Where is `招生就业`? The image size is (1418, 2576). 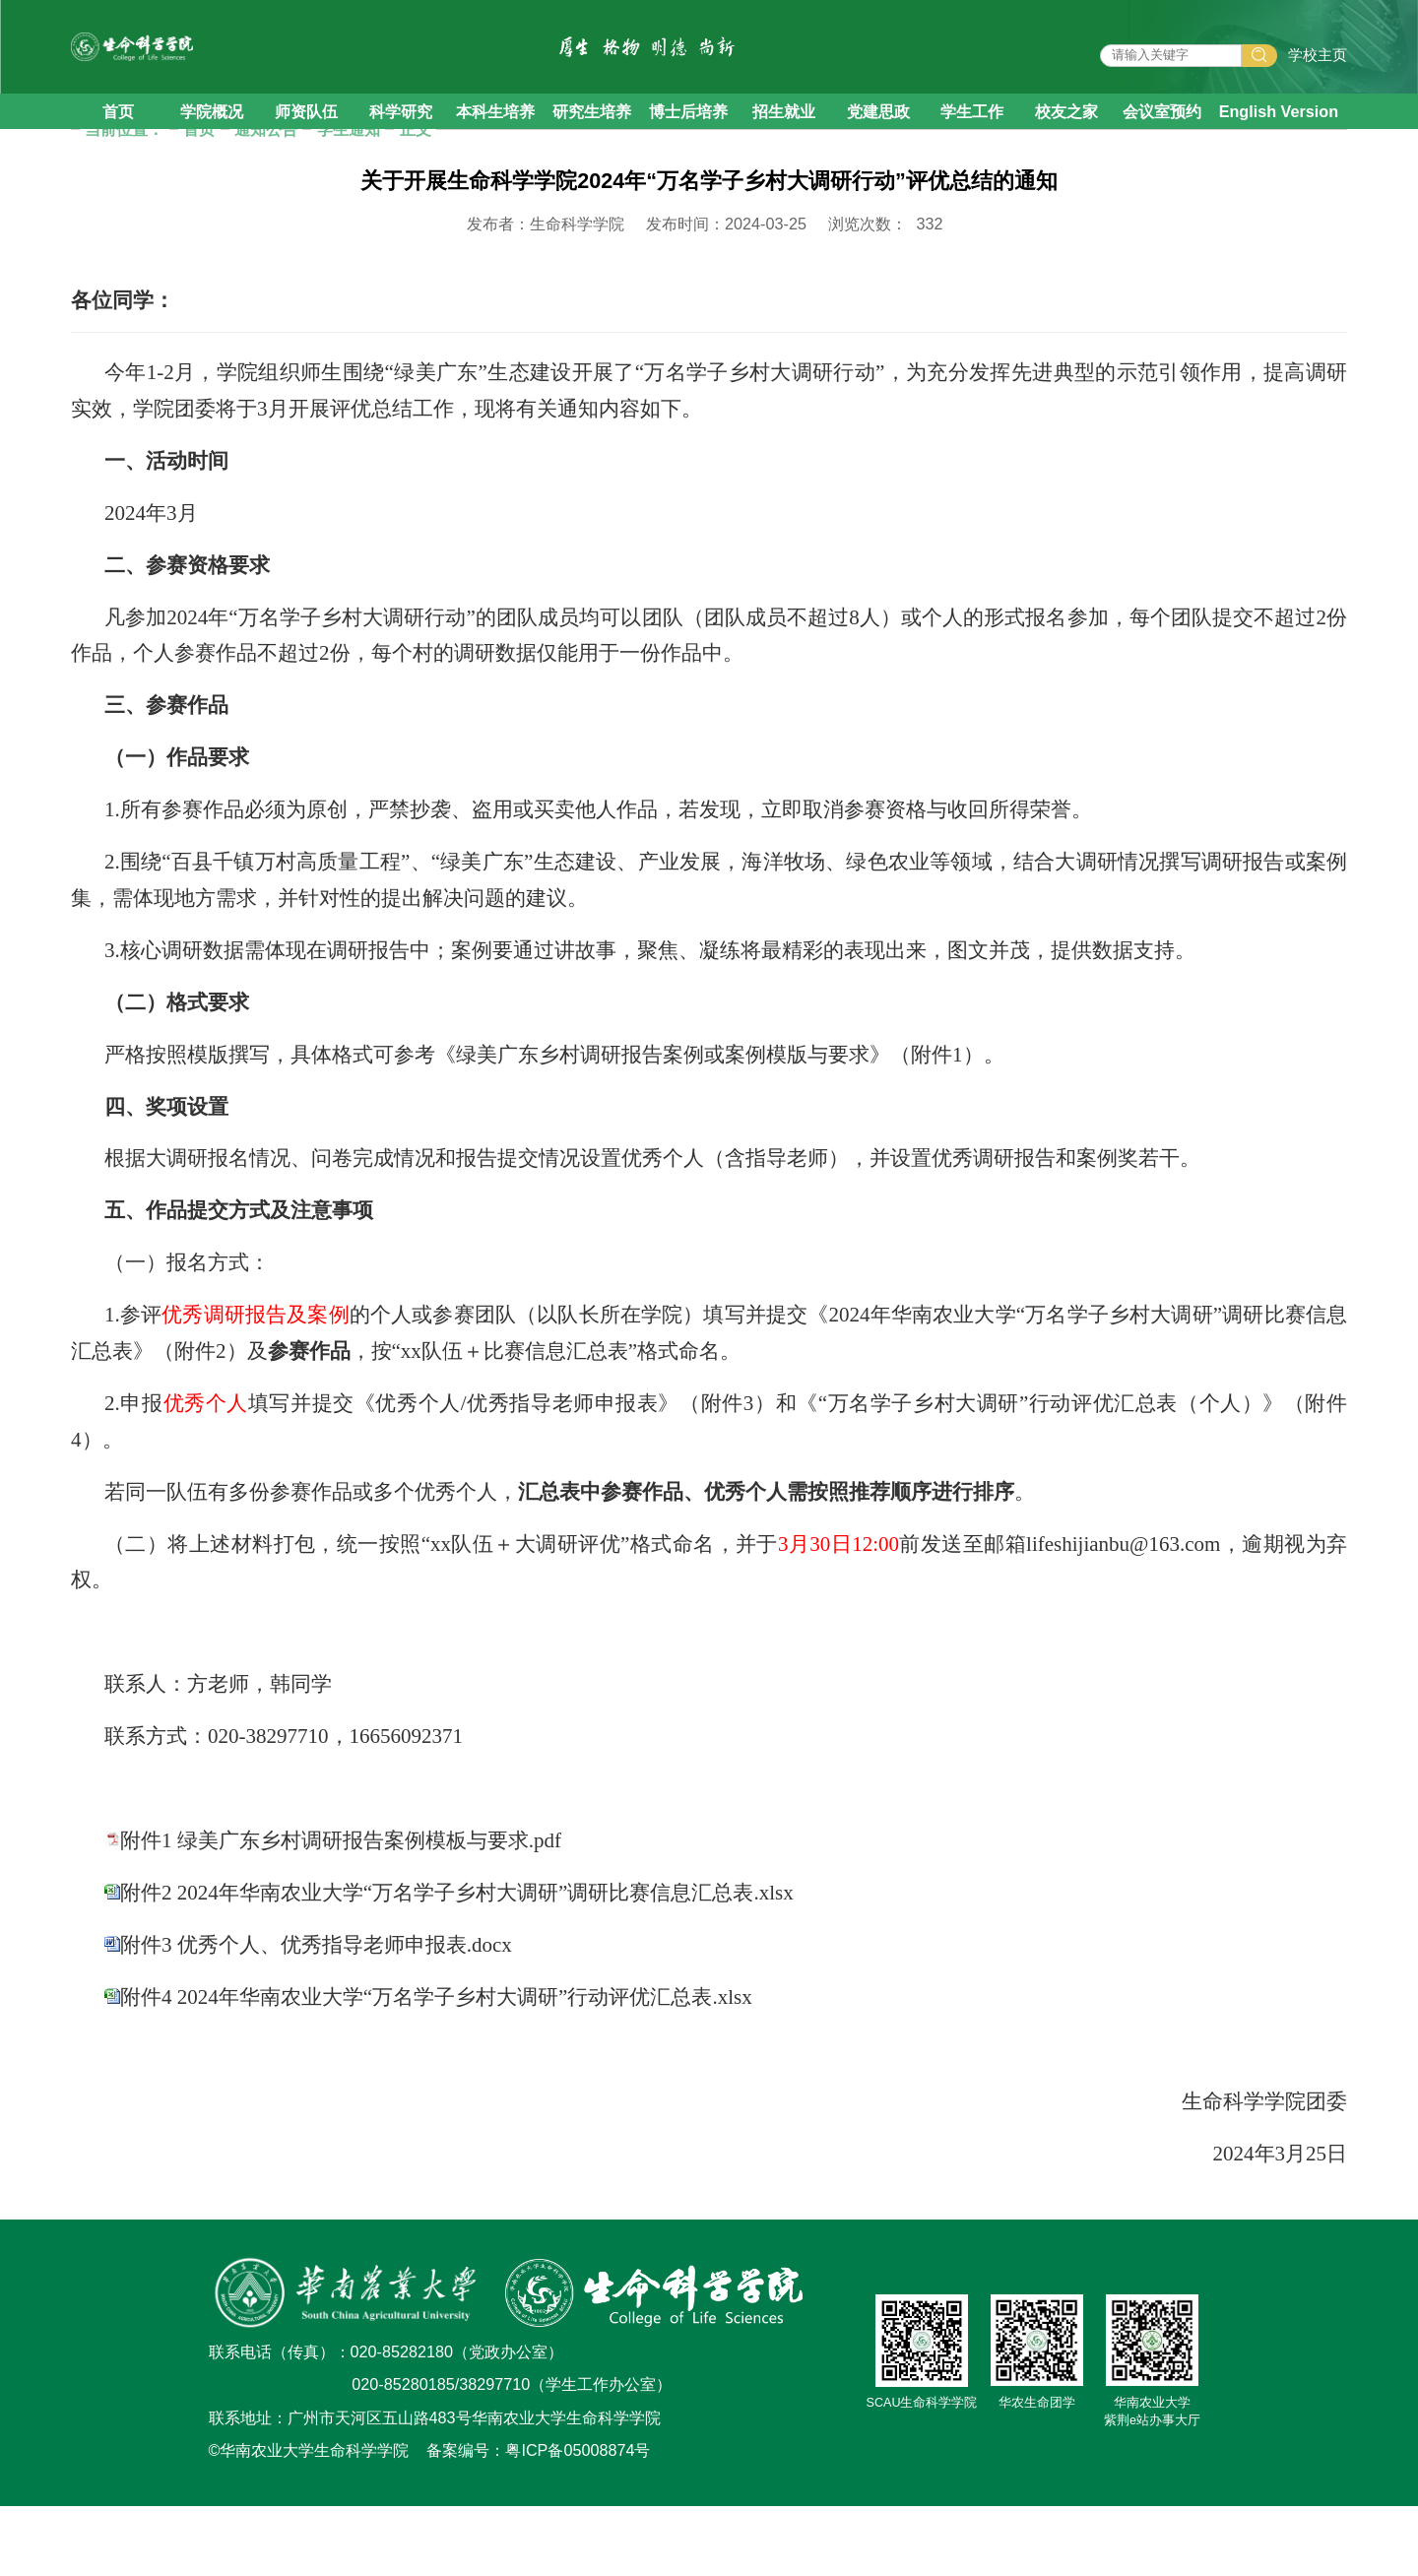 招生就业 is located at coordinates (783, 145).